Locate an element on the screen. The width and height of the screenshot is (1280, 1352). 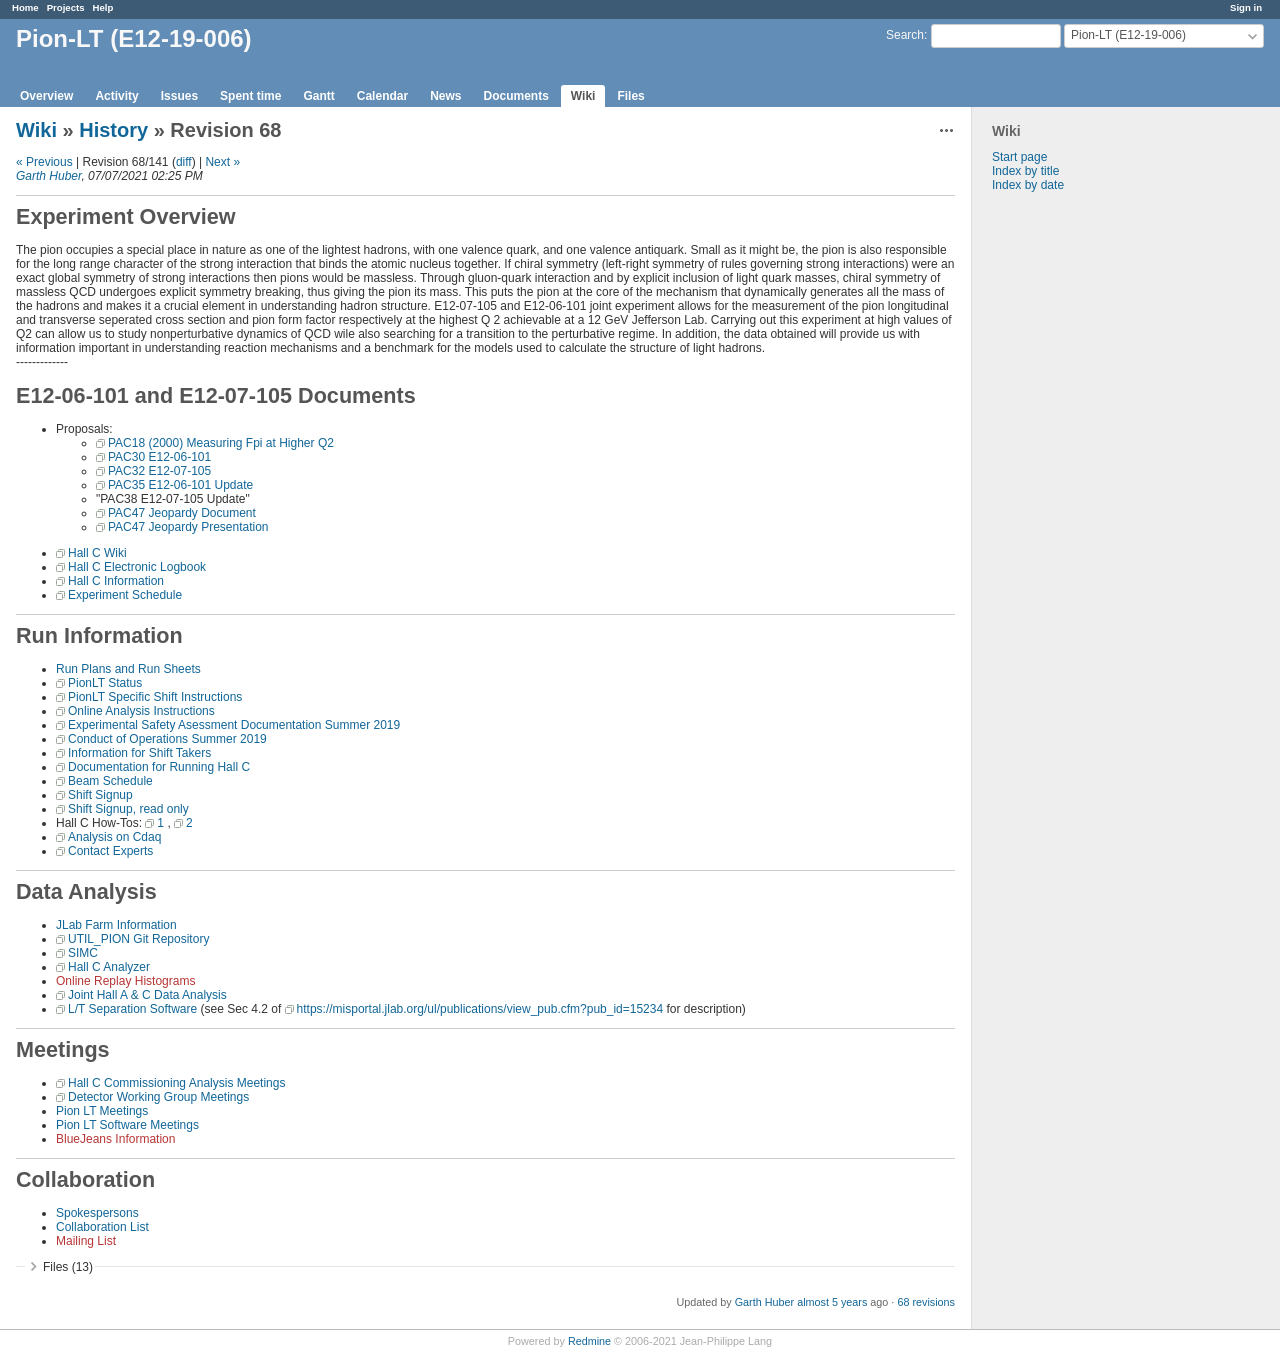
BlueJeans Information is located at coordinates (115, 1139).